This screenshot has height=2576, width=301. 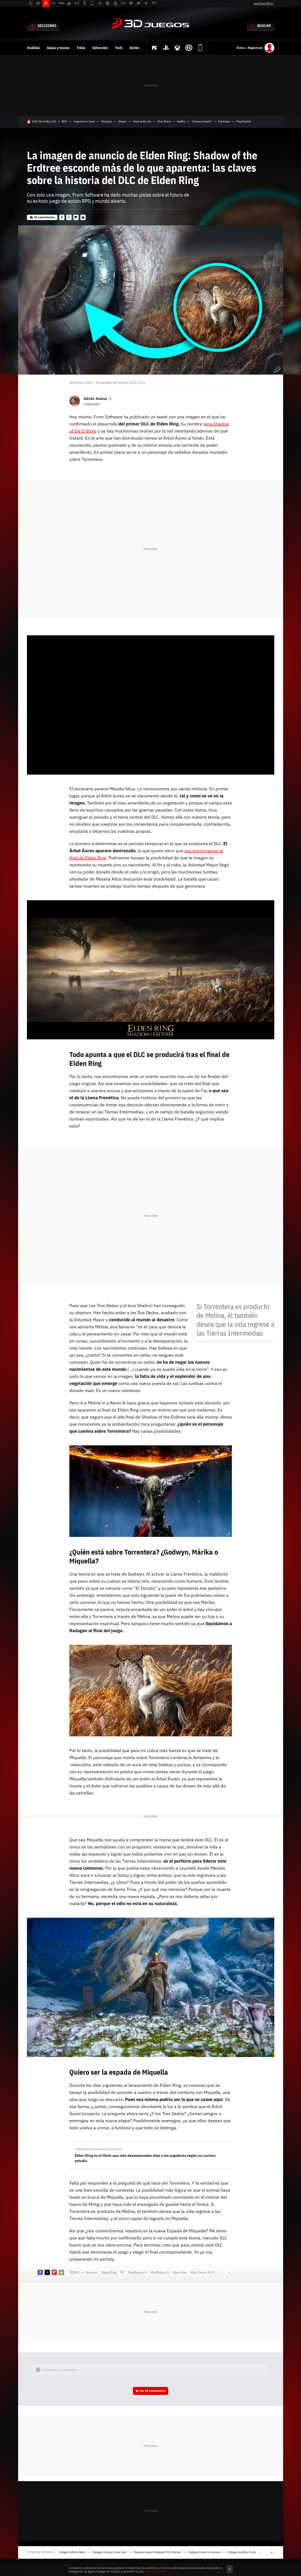 I want to click on E-mail, so click(x=83, y=217).